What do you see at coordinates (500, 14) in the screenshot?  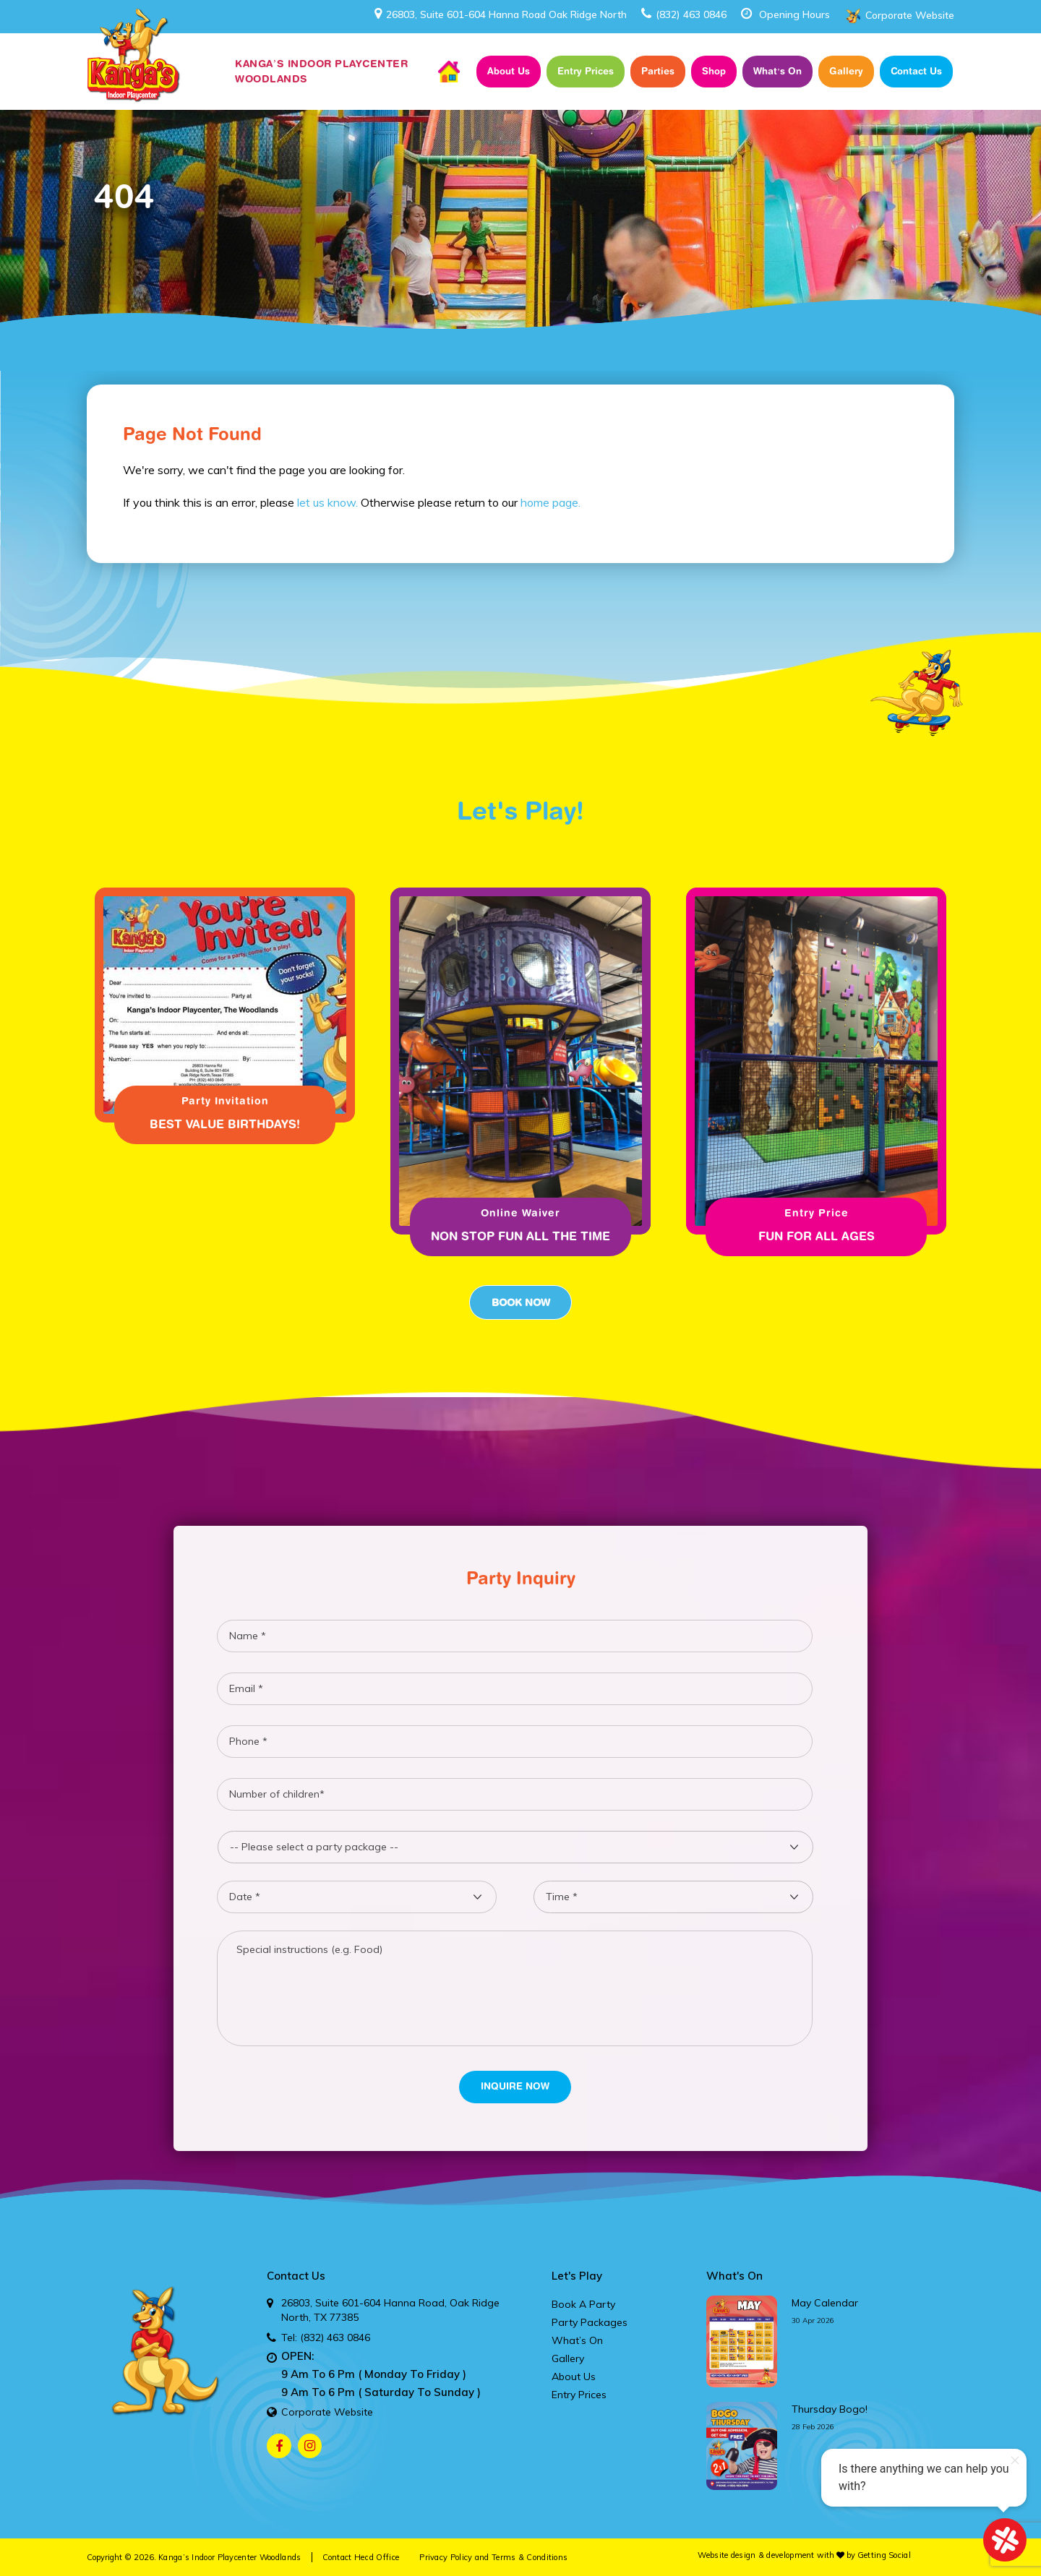 I see `26803, Suite 601-604 Hanna Road Oak Ridge North` at bounding box center [500, 14].